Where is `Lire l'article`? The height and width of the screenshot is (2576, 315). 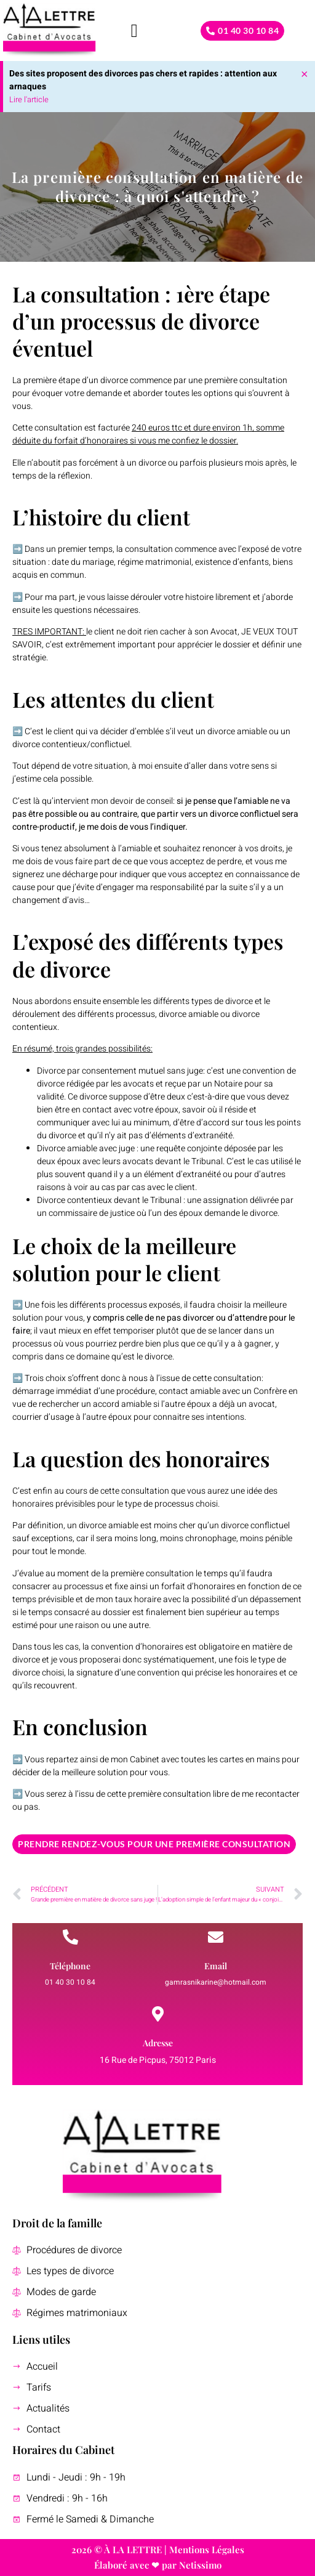 Lire l'article is located at coordinates (29, 99).